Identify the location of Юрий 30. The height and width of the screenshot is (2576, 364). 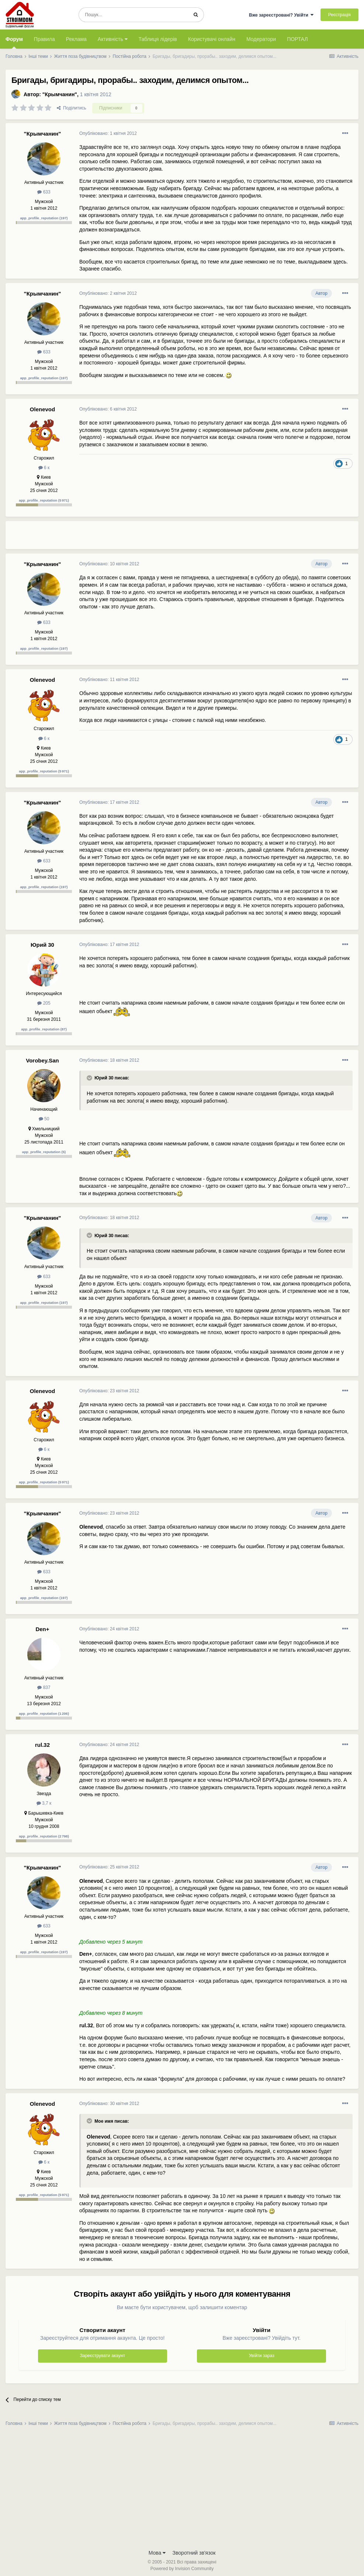
(42, 945).